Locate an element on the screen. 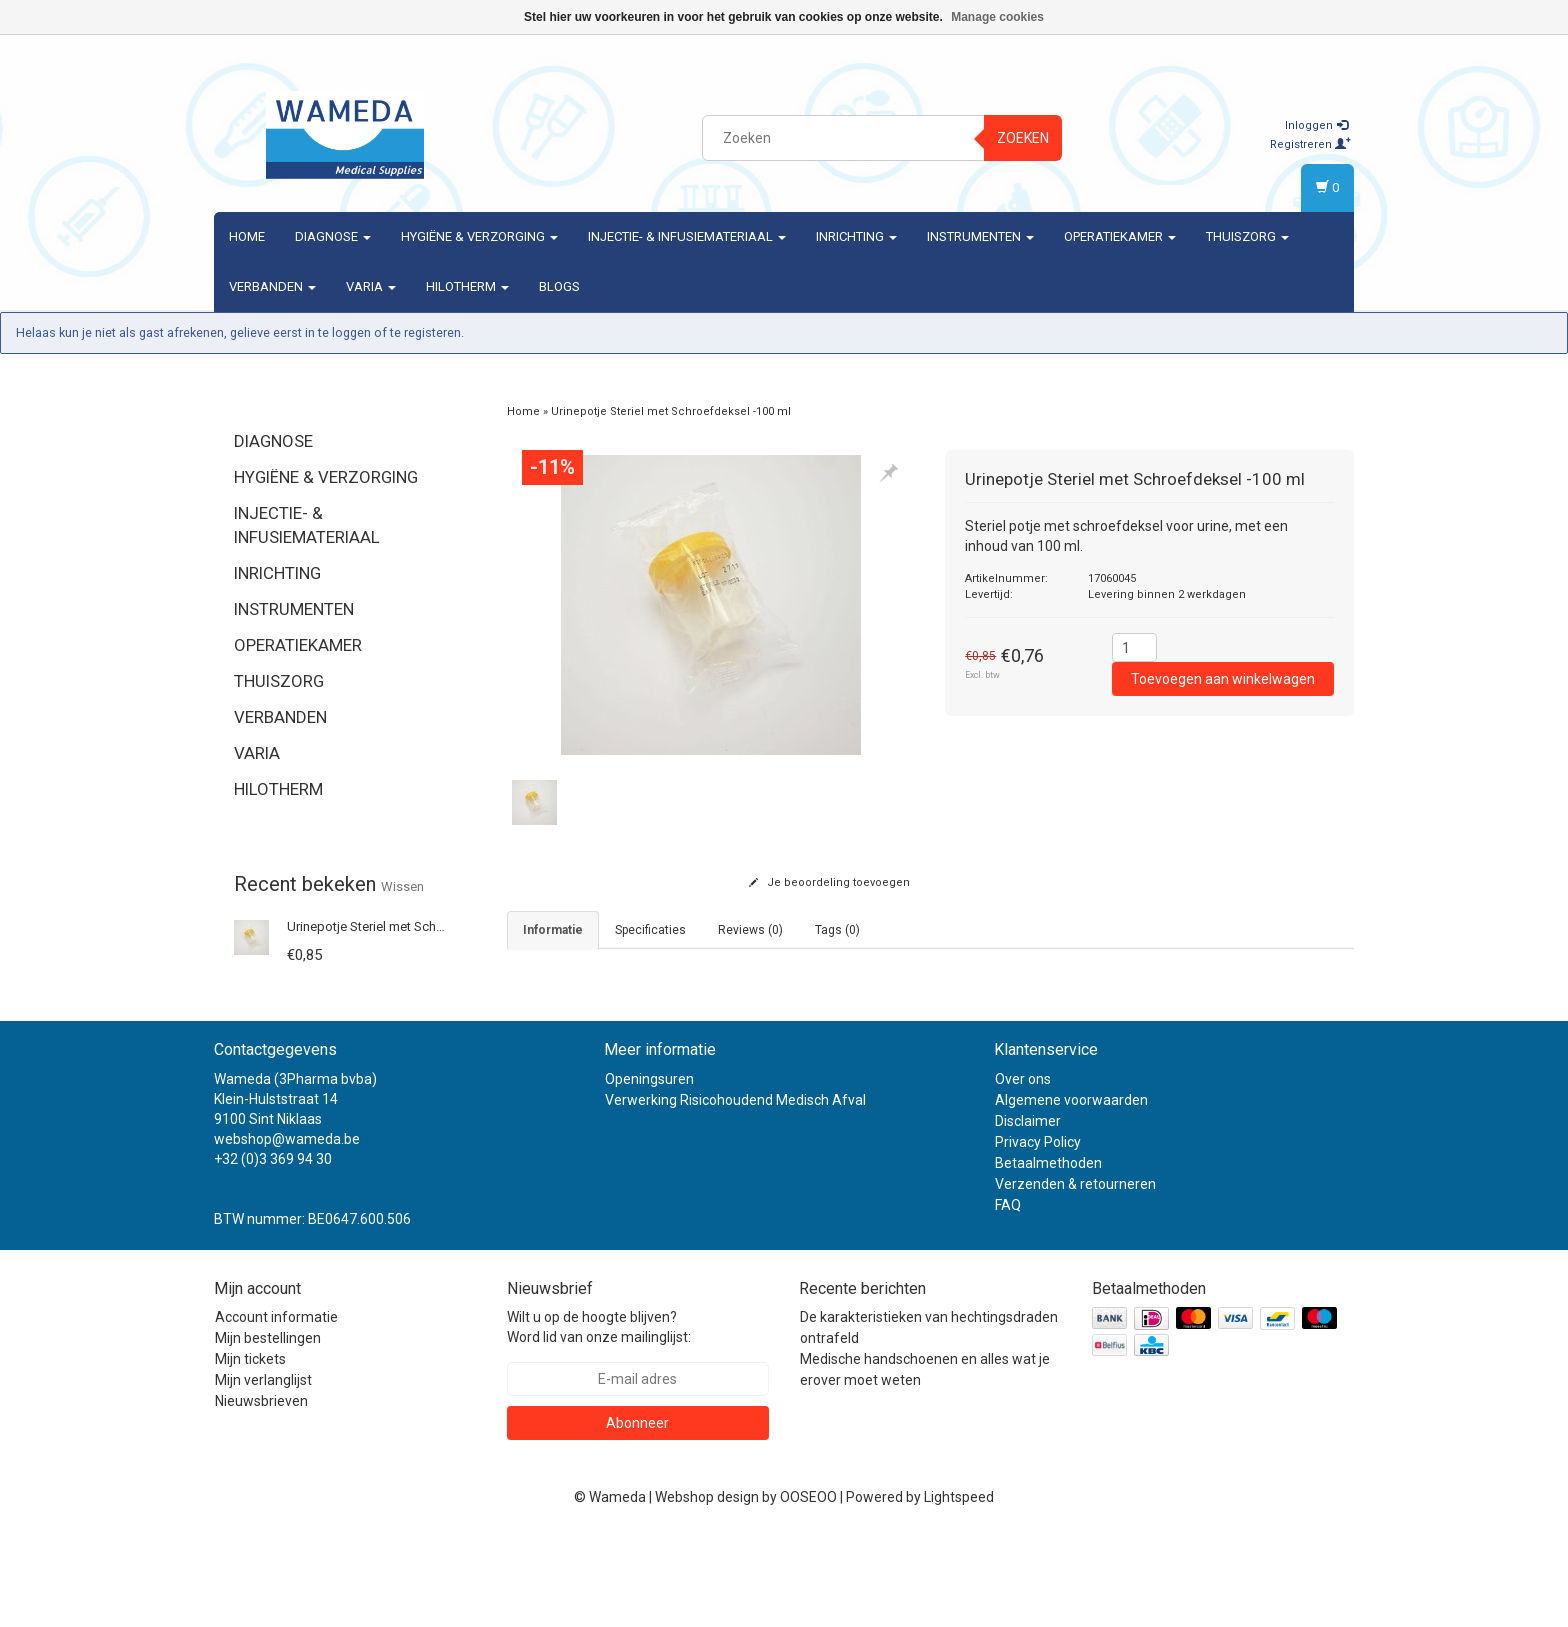 Image resolution: width=1568 pixels, height=1627 pixels. Mijn tickets is located at coordinates (250, 1451).